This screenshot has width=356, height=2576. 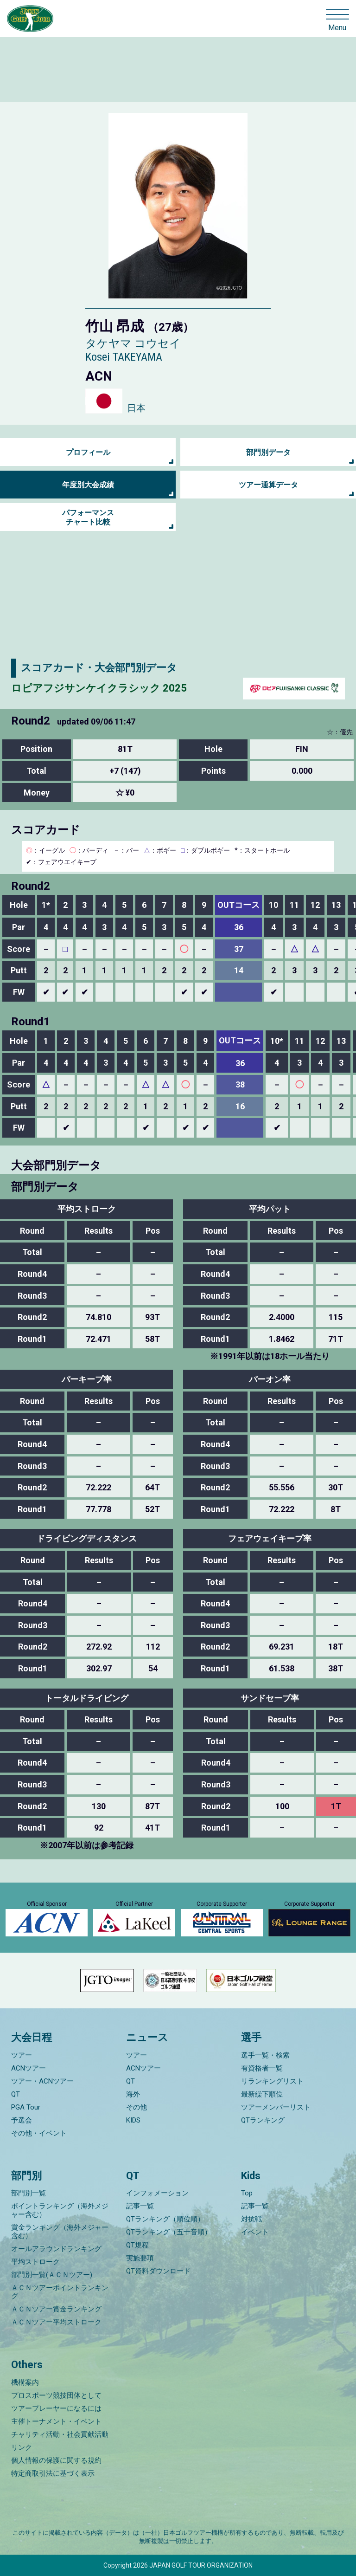 What do you see at coordinates (272, 2081) in the screenshot?
I see `リランキングリスト` at bounding box center [272, 2081].